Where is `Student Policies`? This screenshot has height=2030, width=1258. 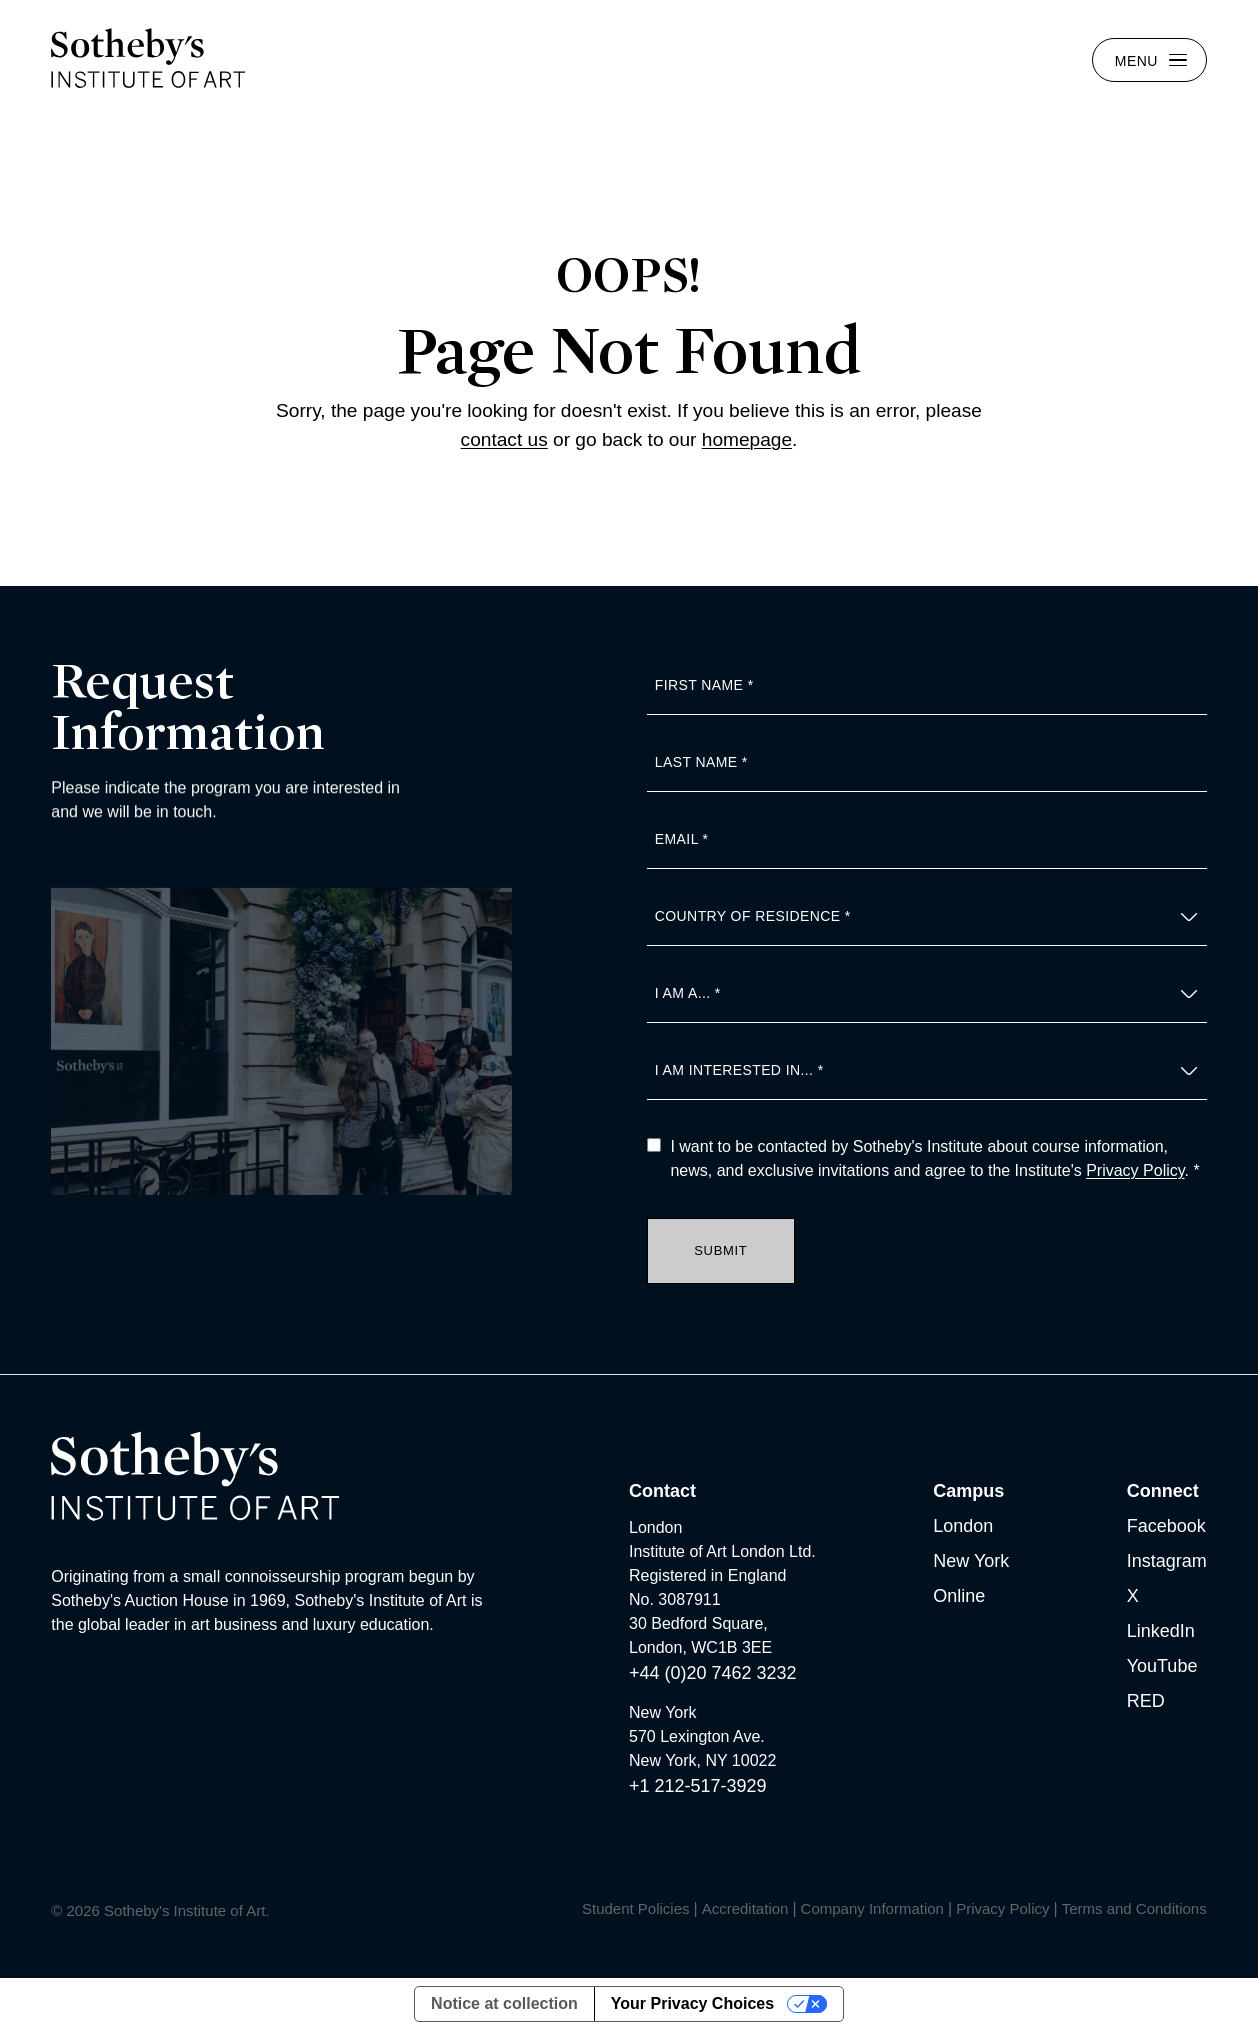 Student Policies is located at coordinates (636, 1908).